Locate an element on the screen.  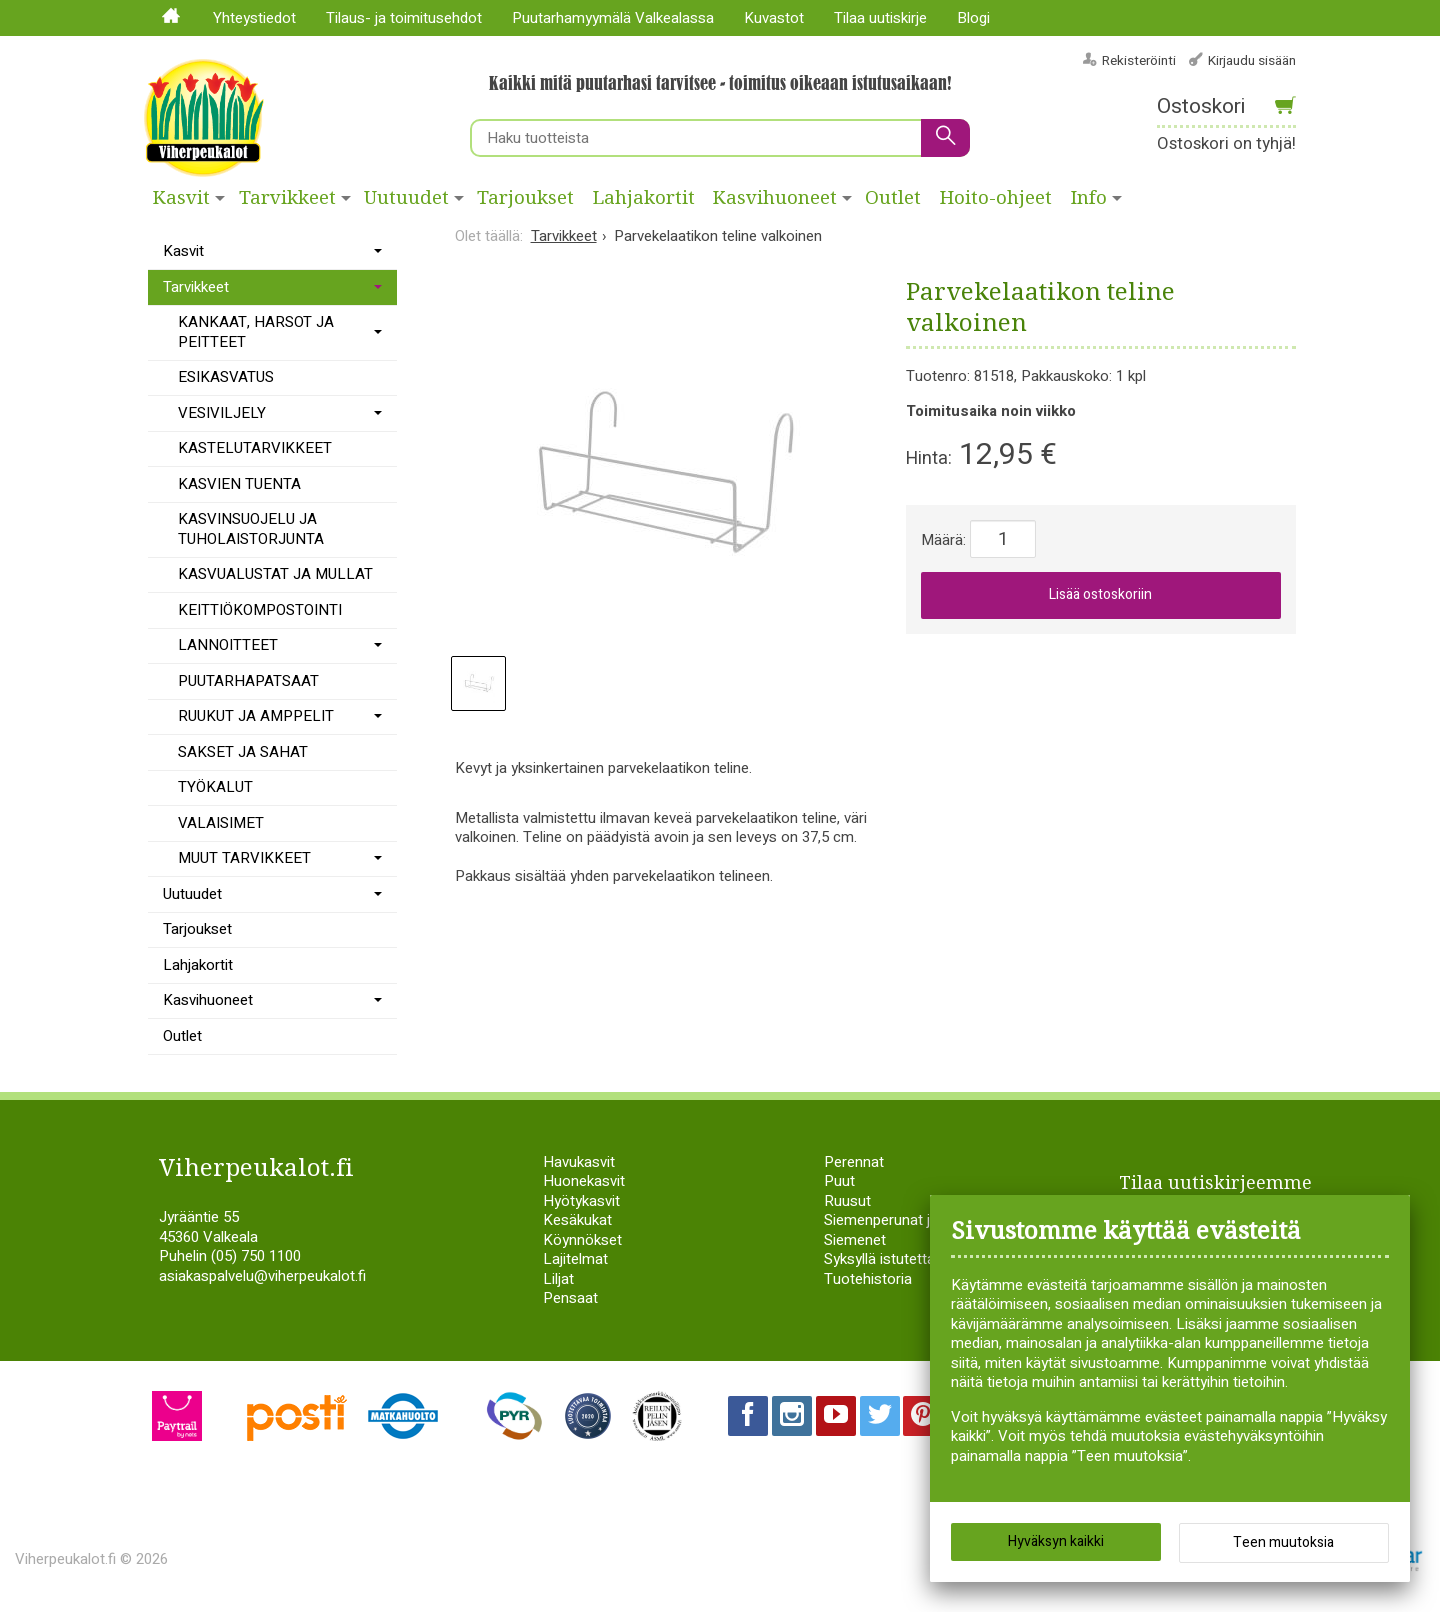
Perennat is located at coordinates (854, 1162).